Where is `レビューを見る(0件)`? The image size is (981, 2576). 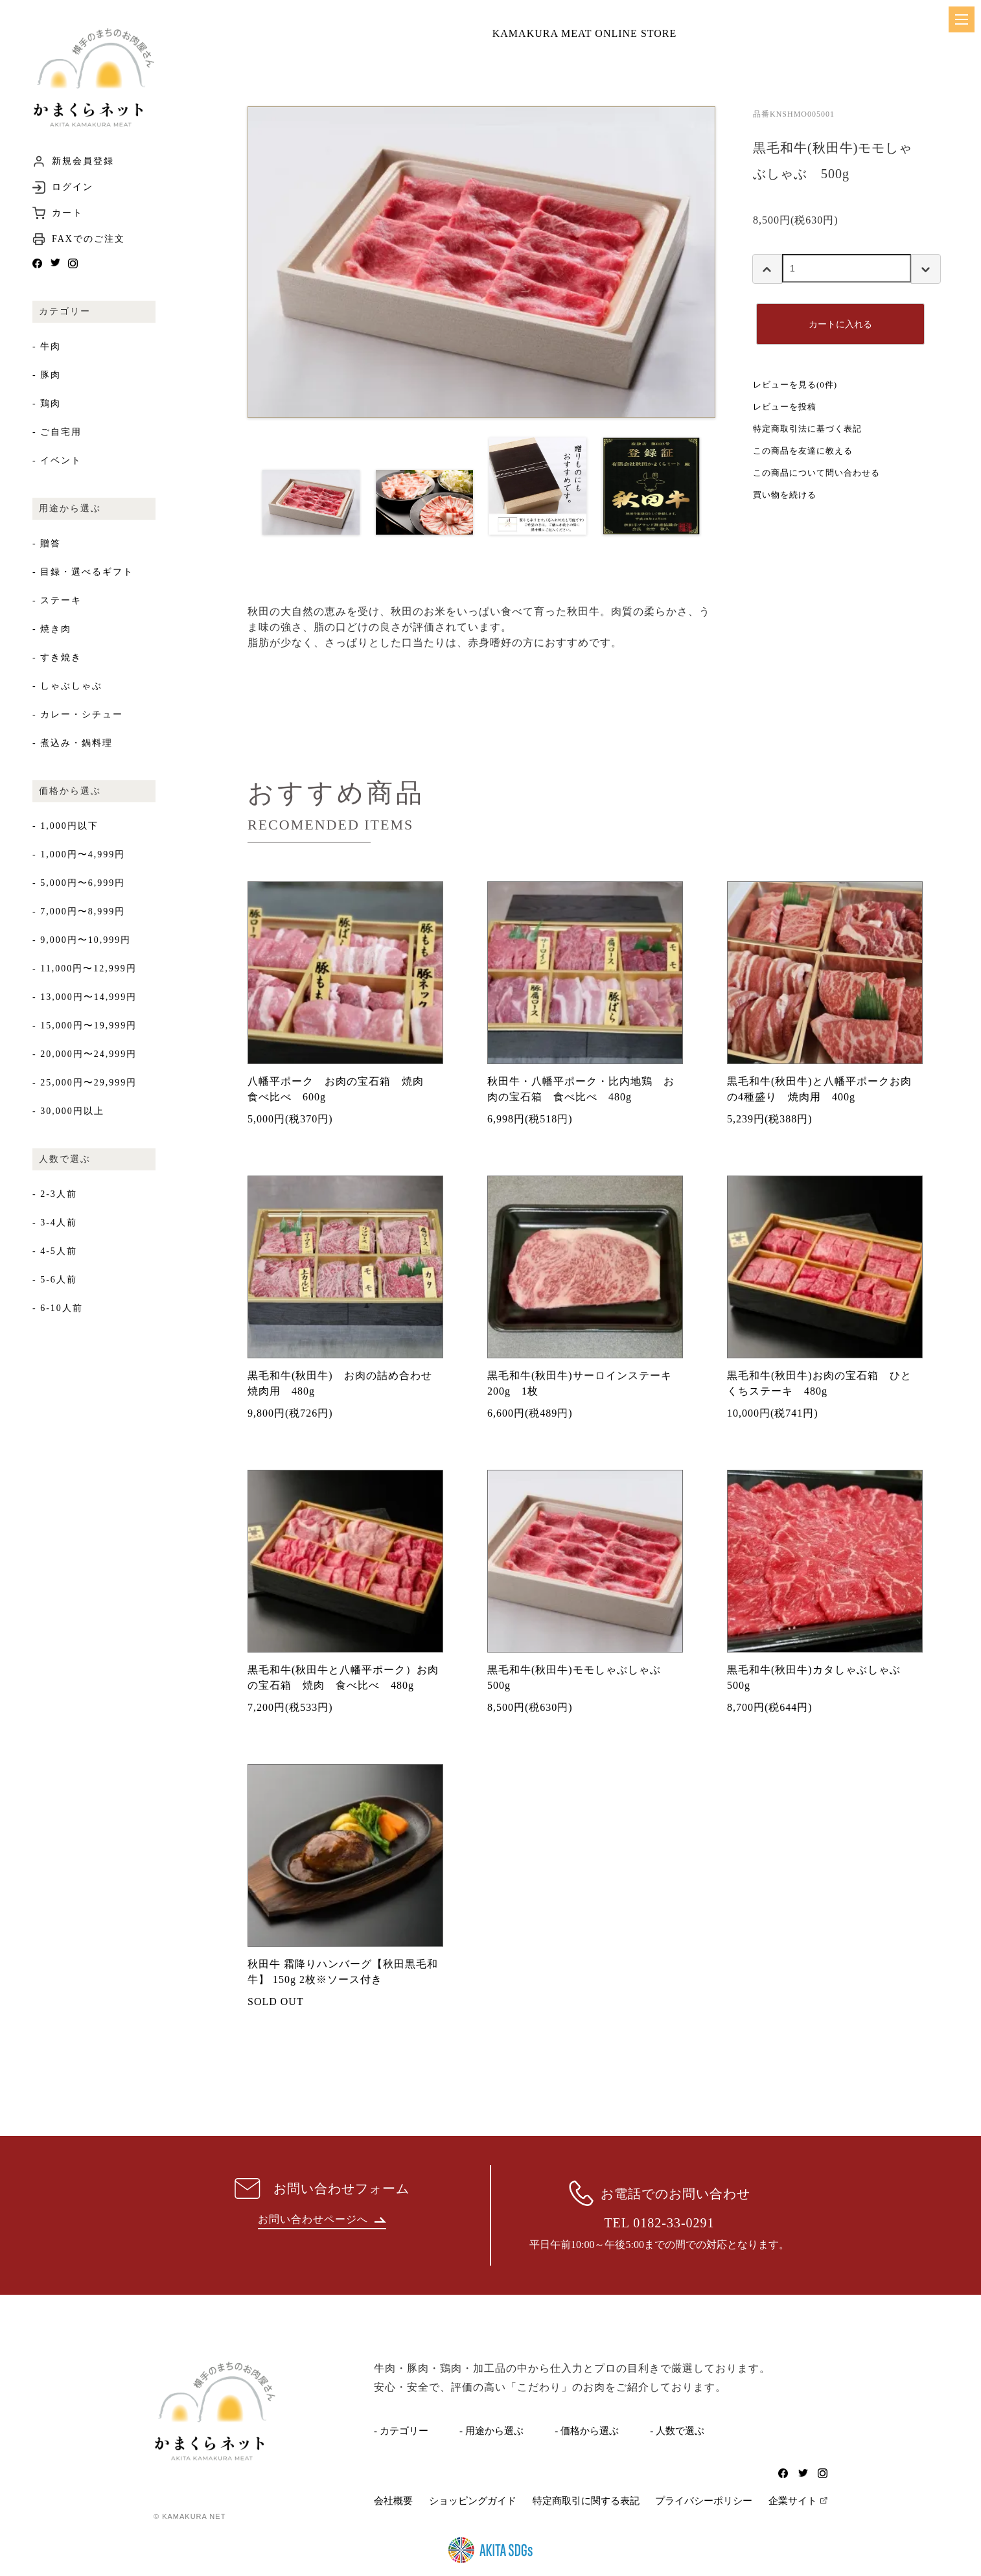 レビューを見る(0件) is located at coordinates (795, 384).